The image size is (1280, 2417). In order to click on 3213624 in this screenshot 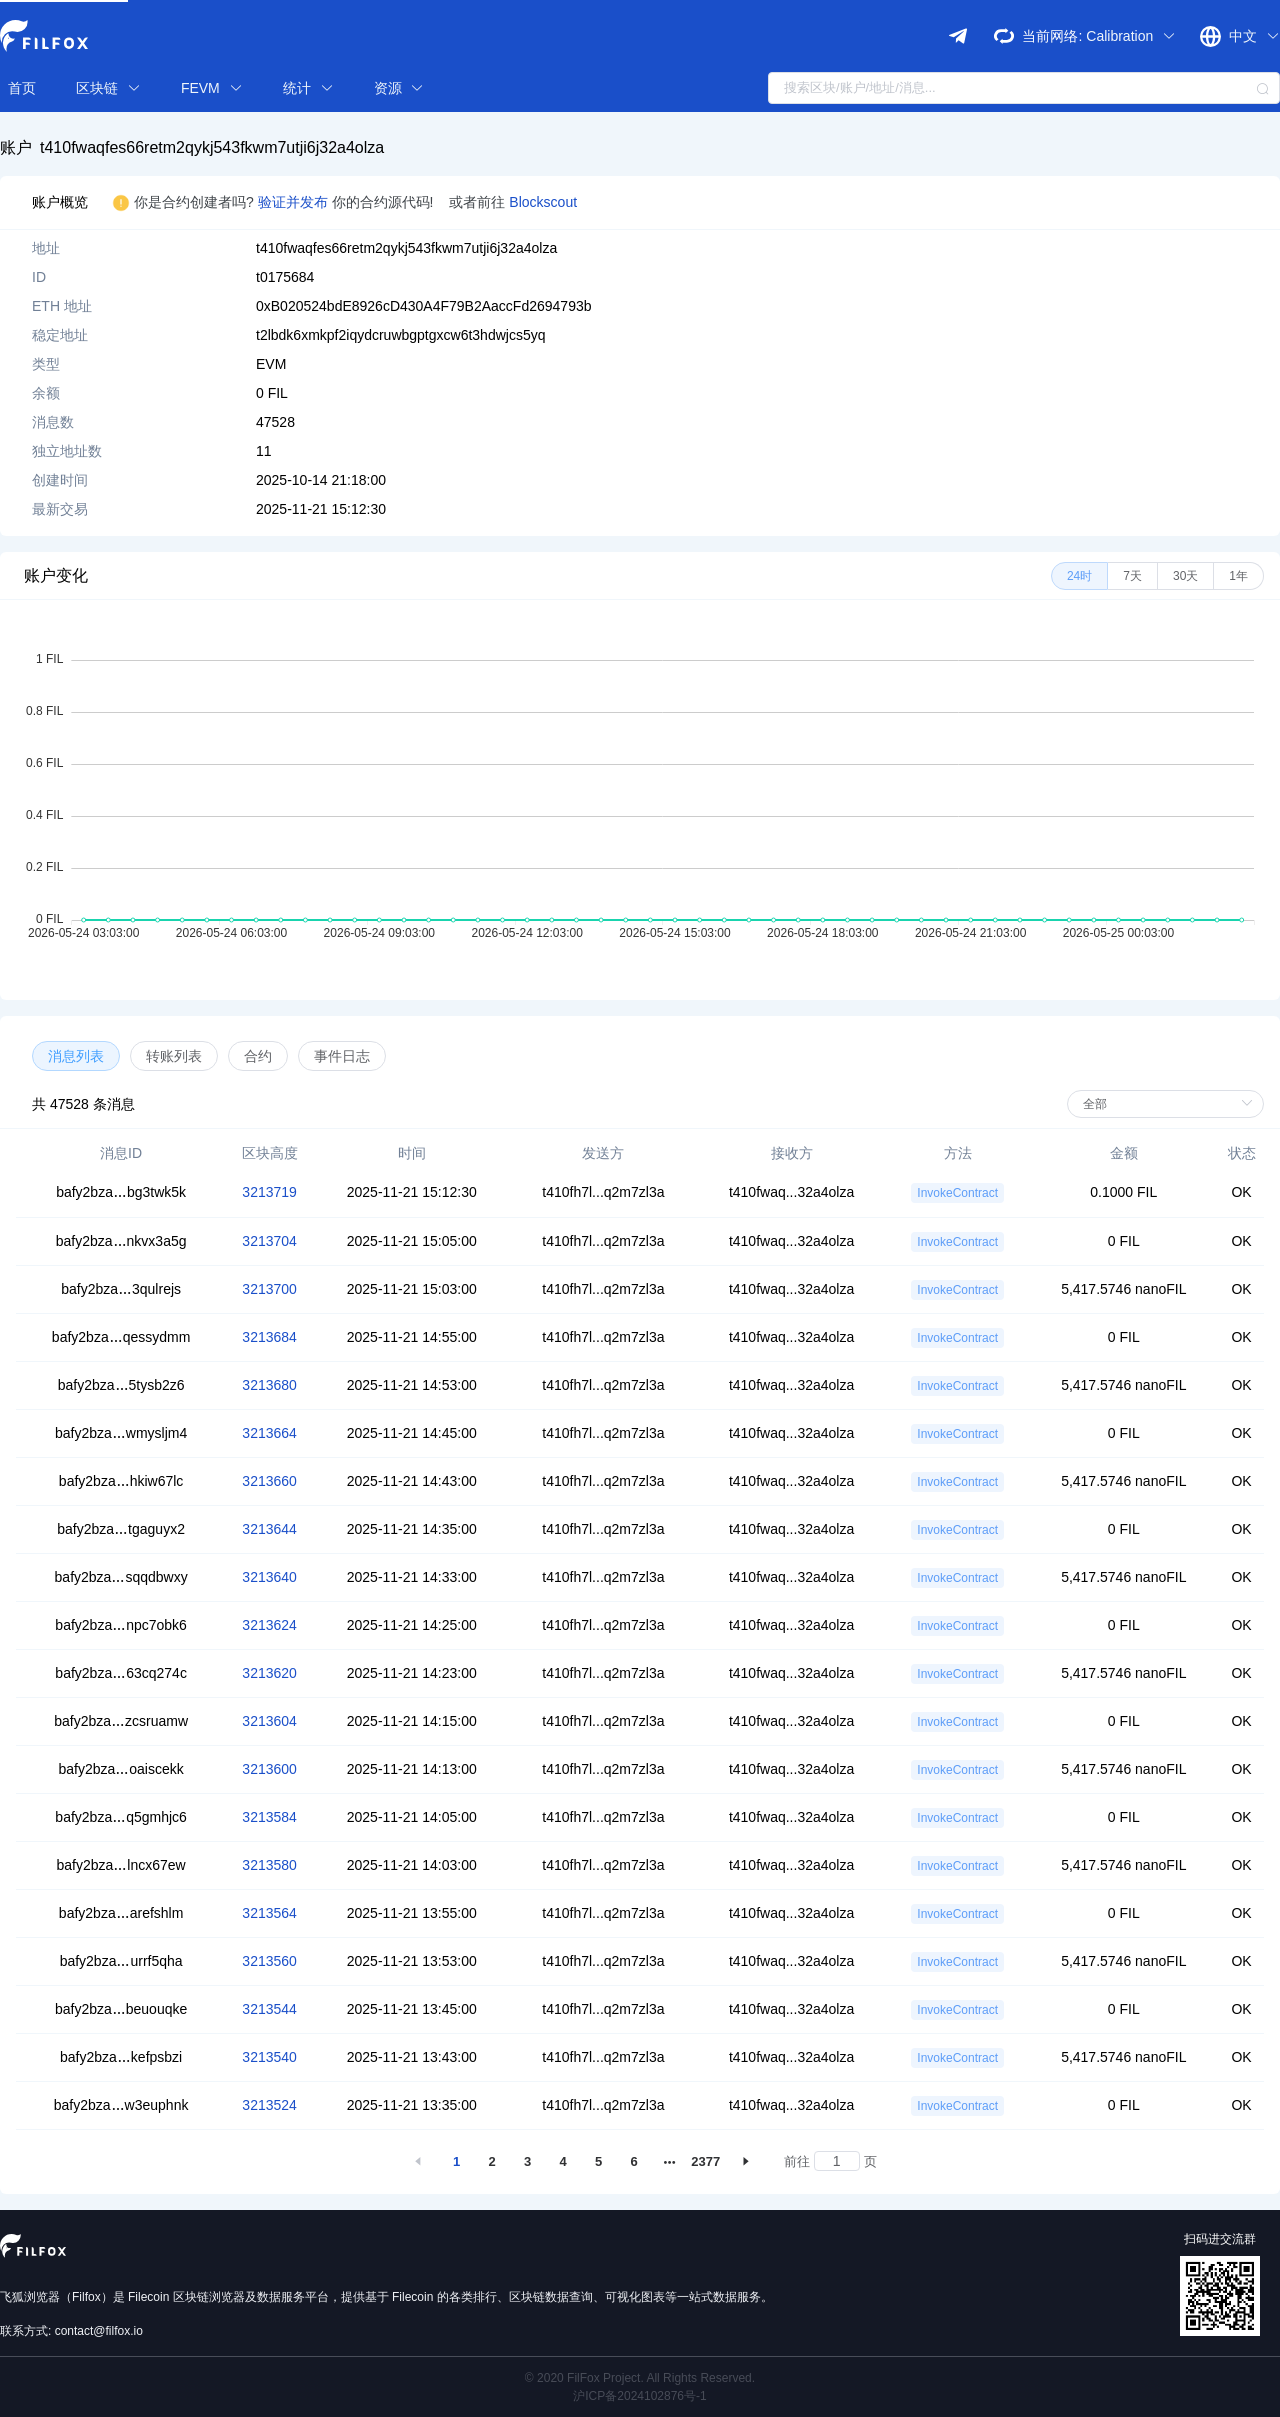, I will do `click(269, 1625)`.